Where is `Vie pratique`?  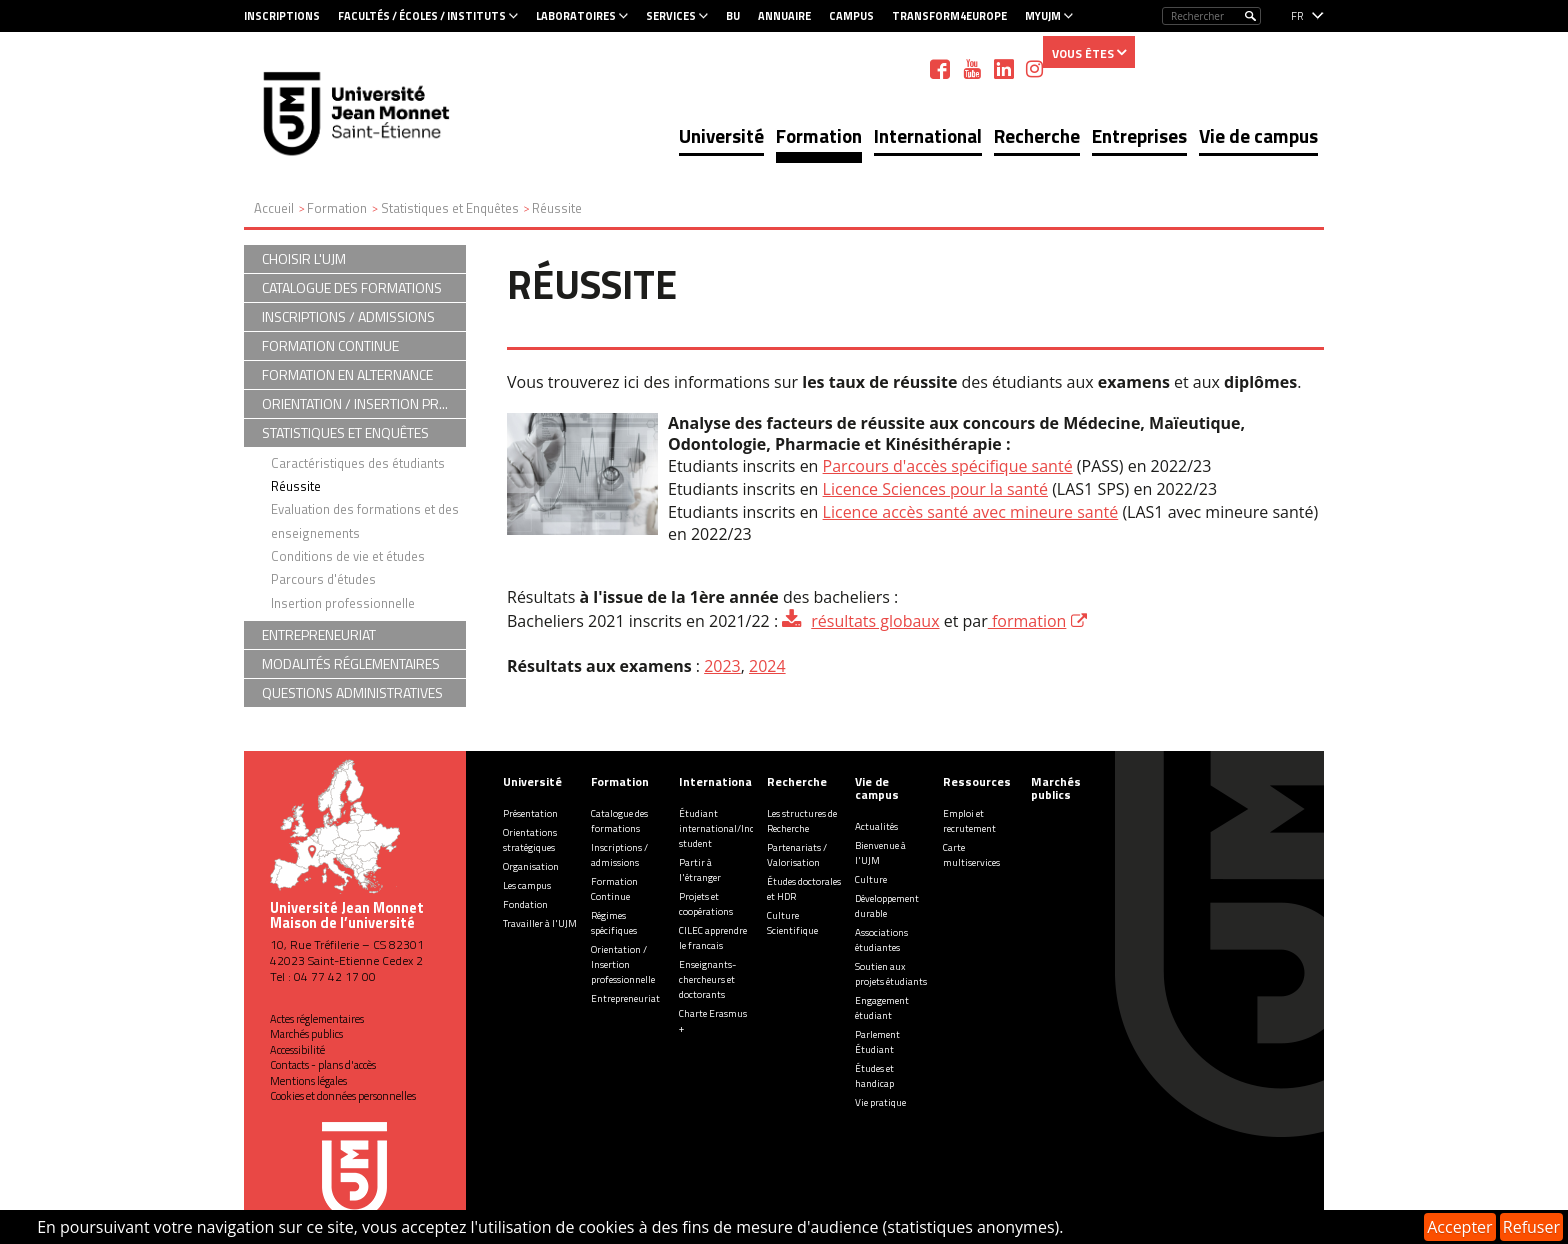 Vie pratique is located at coordinates (880, 1102).